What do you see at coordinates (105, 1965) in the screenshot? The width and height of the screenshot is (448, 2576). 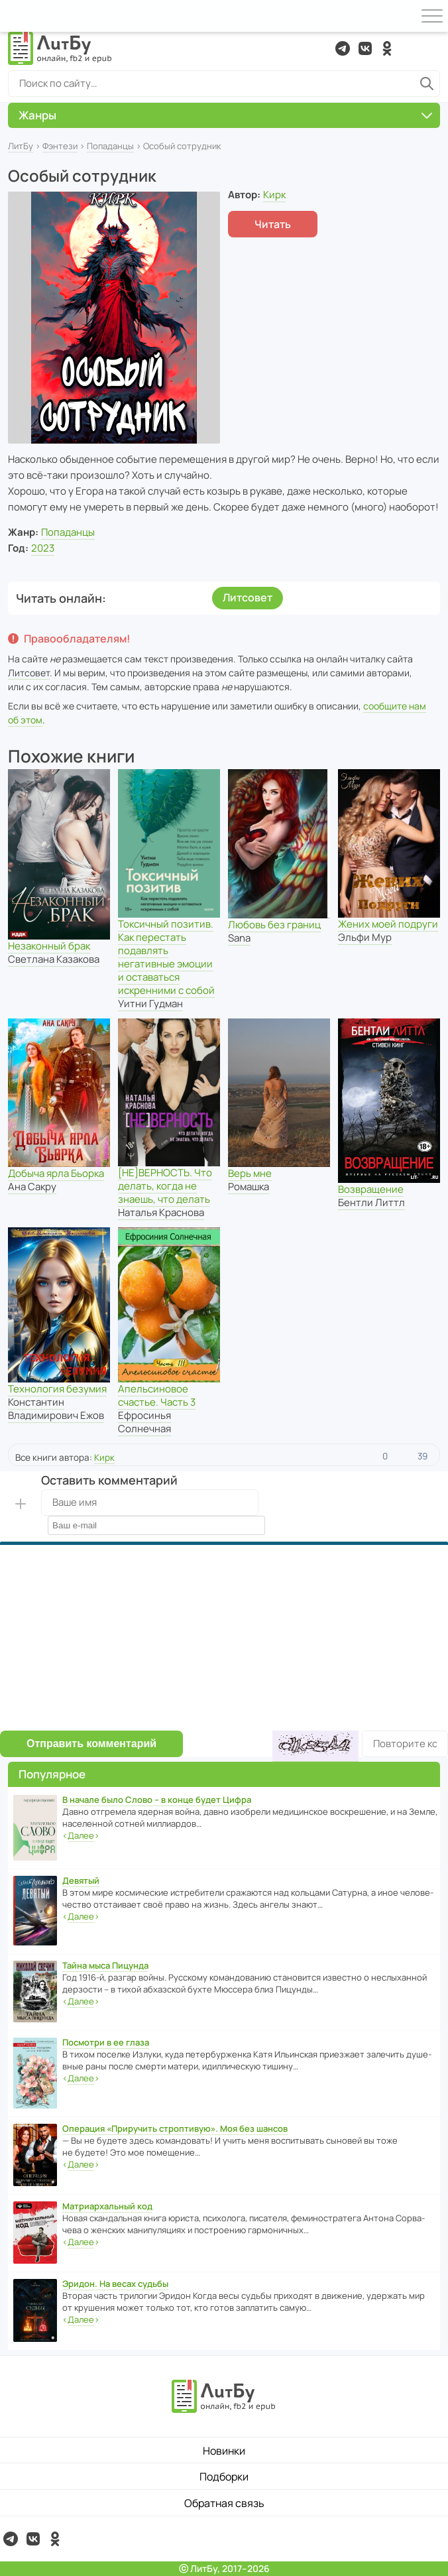 I see `Тайна мыса Пицунда` at bounding box center [105, 1965].